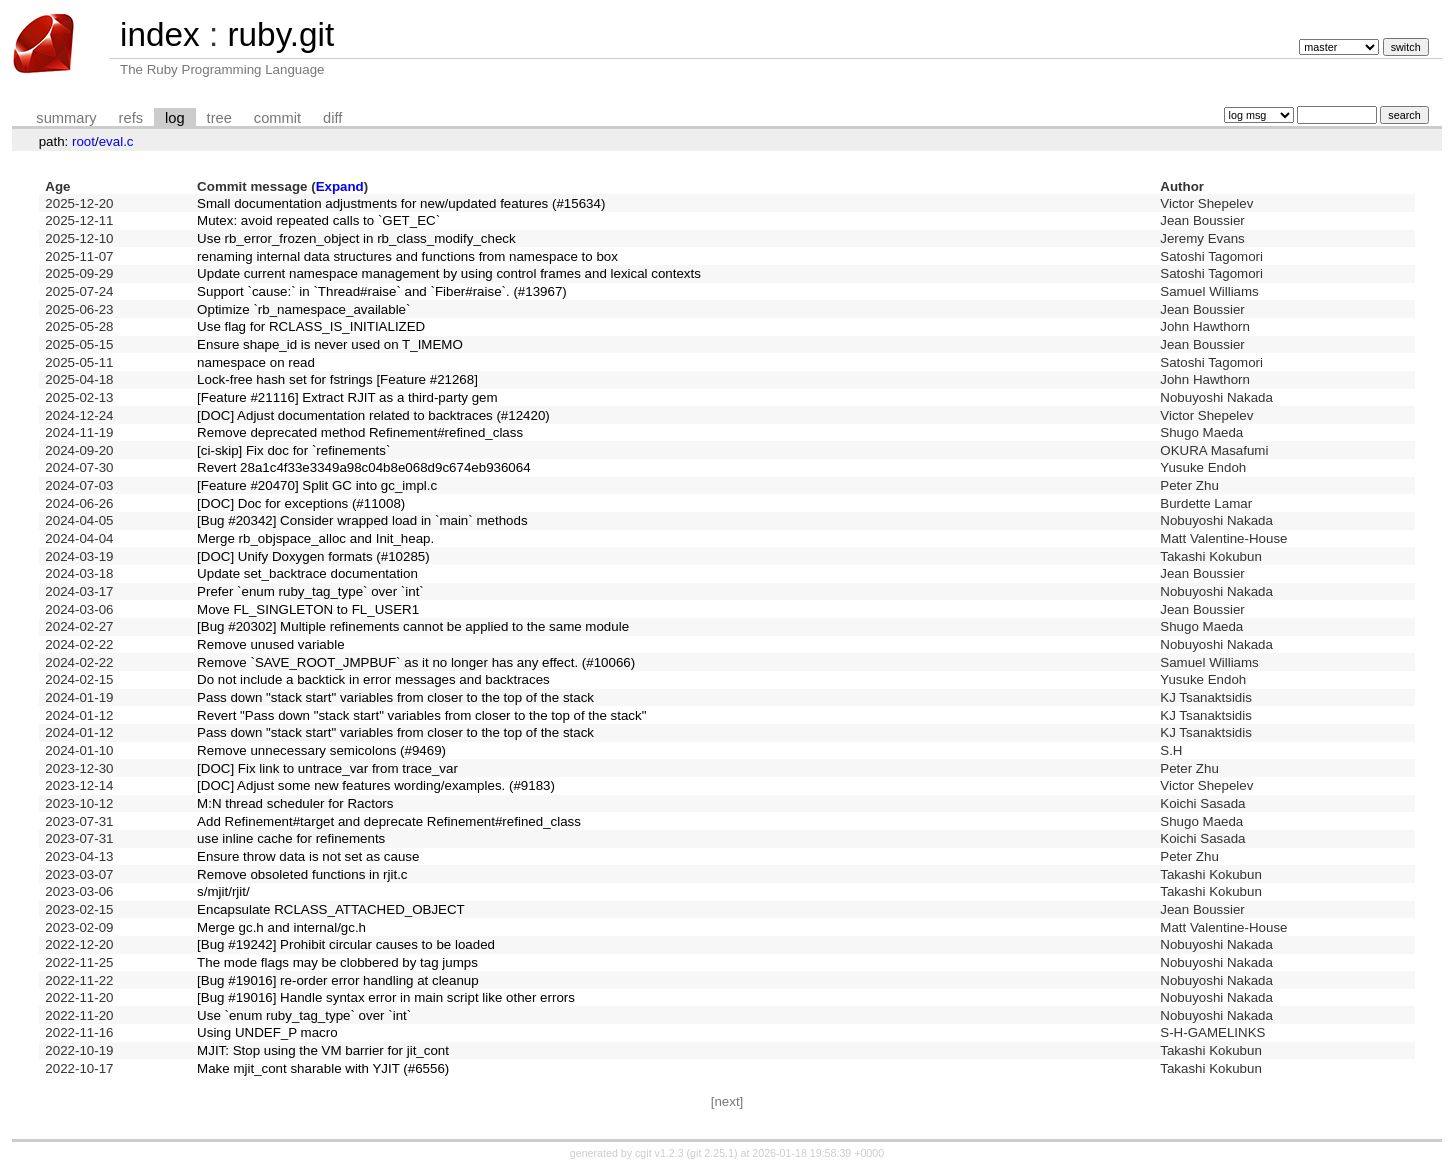 The width and height of the screenshot is (1454, 1171). What do you see at coordinates (116, 141) in the screenshot?
I see `eval.c` at bounding box center [116, 141].